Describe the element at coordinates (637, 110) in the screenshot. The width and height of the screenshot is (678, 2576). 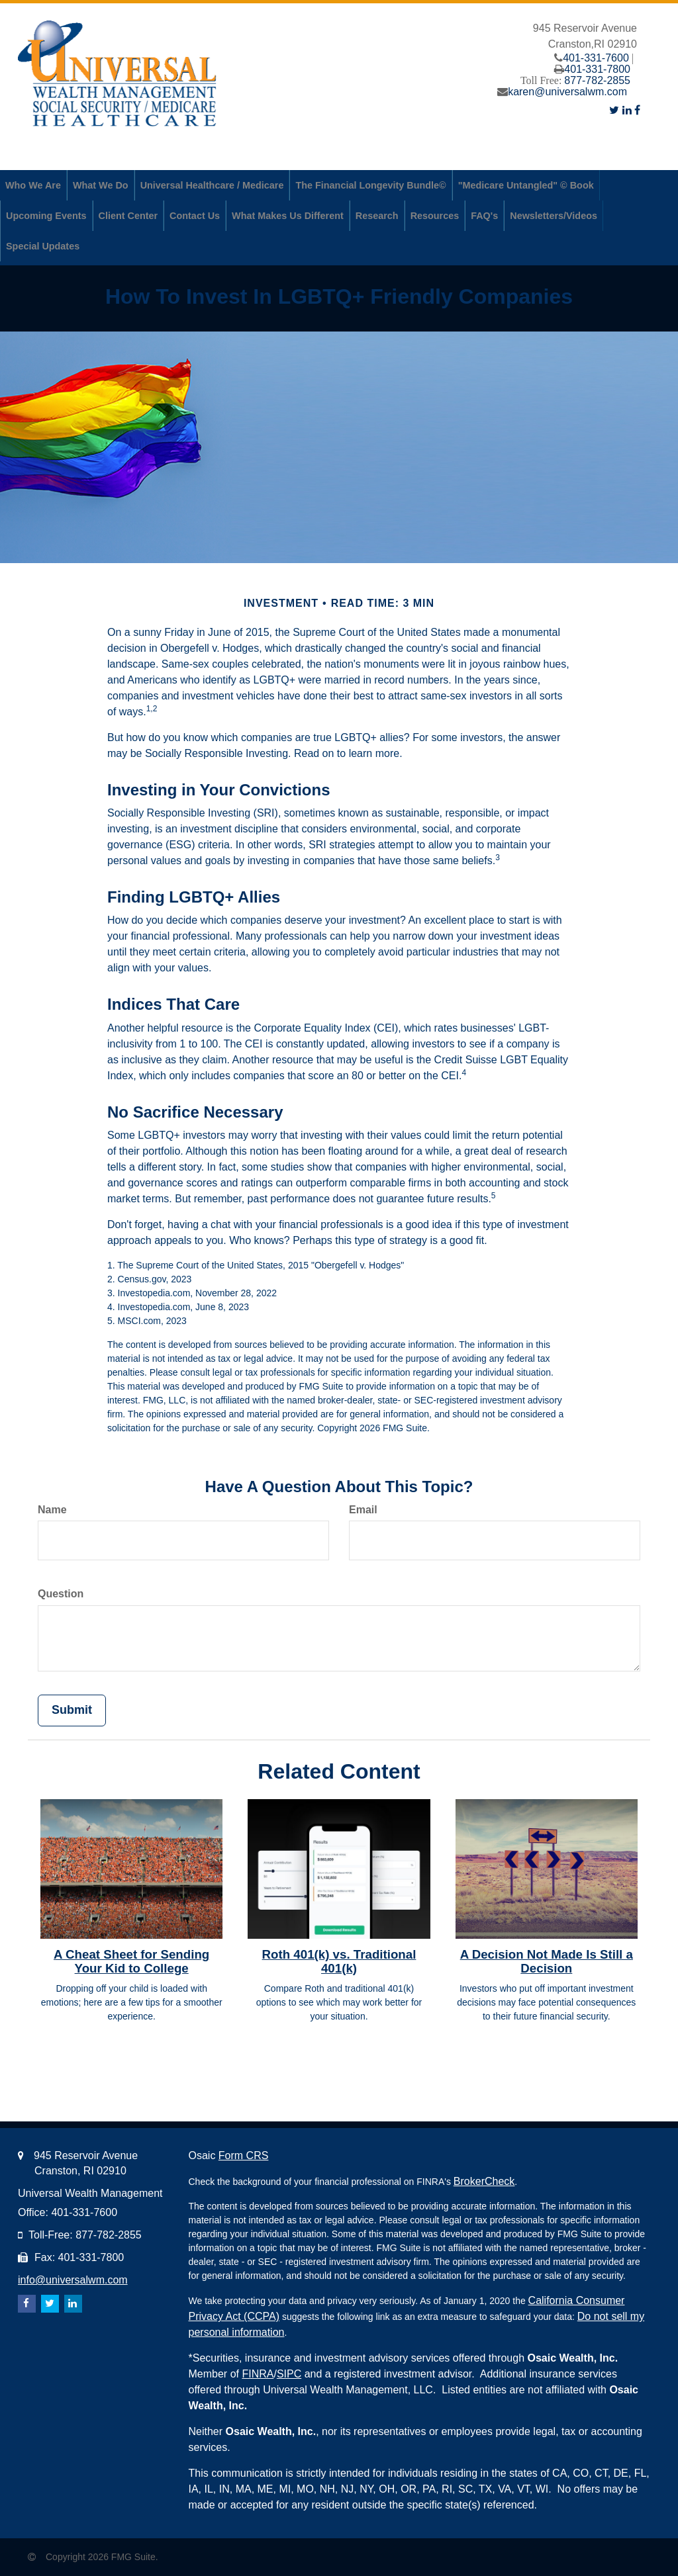
I see `[Facebook]` at that location.